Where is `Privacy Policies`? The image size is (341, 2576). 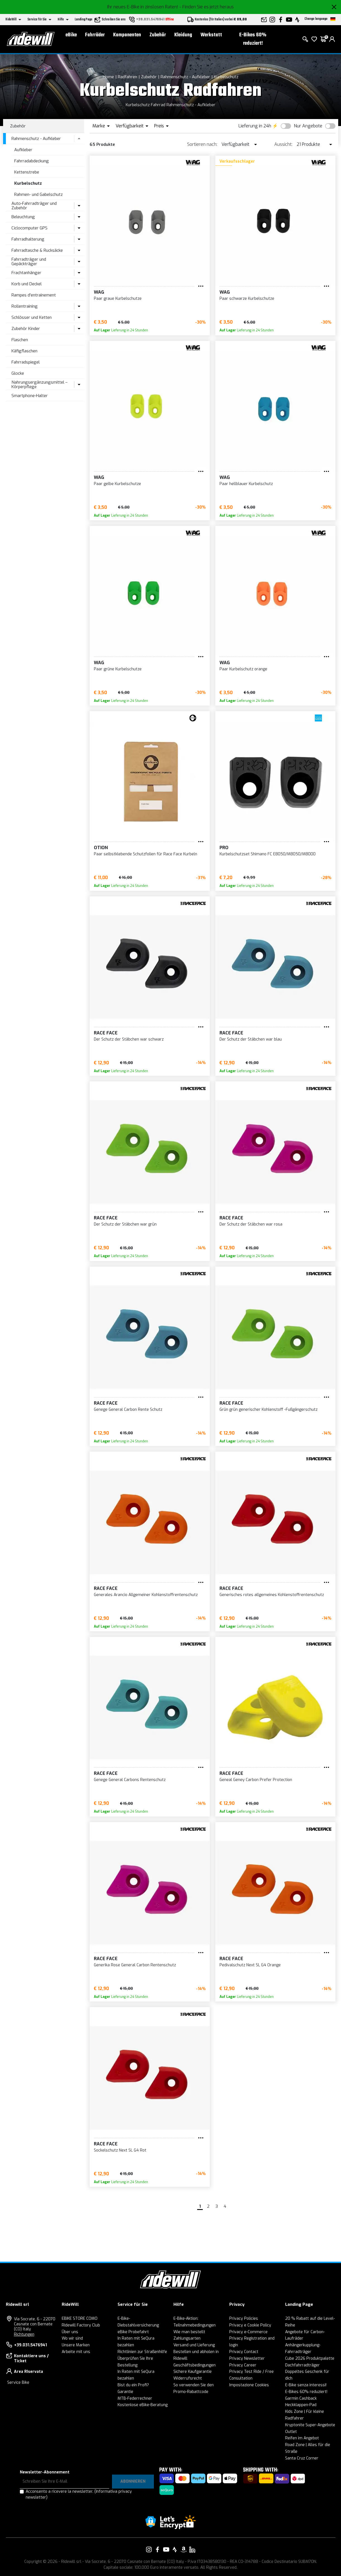
Privacy Policies is located at coordinates (243, 2318).